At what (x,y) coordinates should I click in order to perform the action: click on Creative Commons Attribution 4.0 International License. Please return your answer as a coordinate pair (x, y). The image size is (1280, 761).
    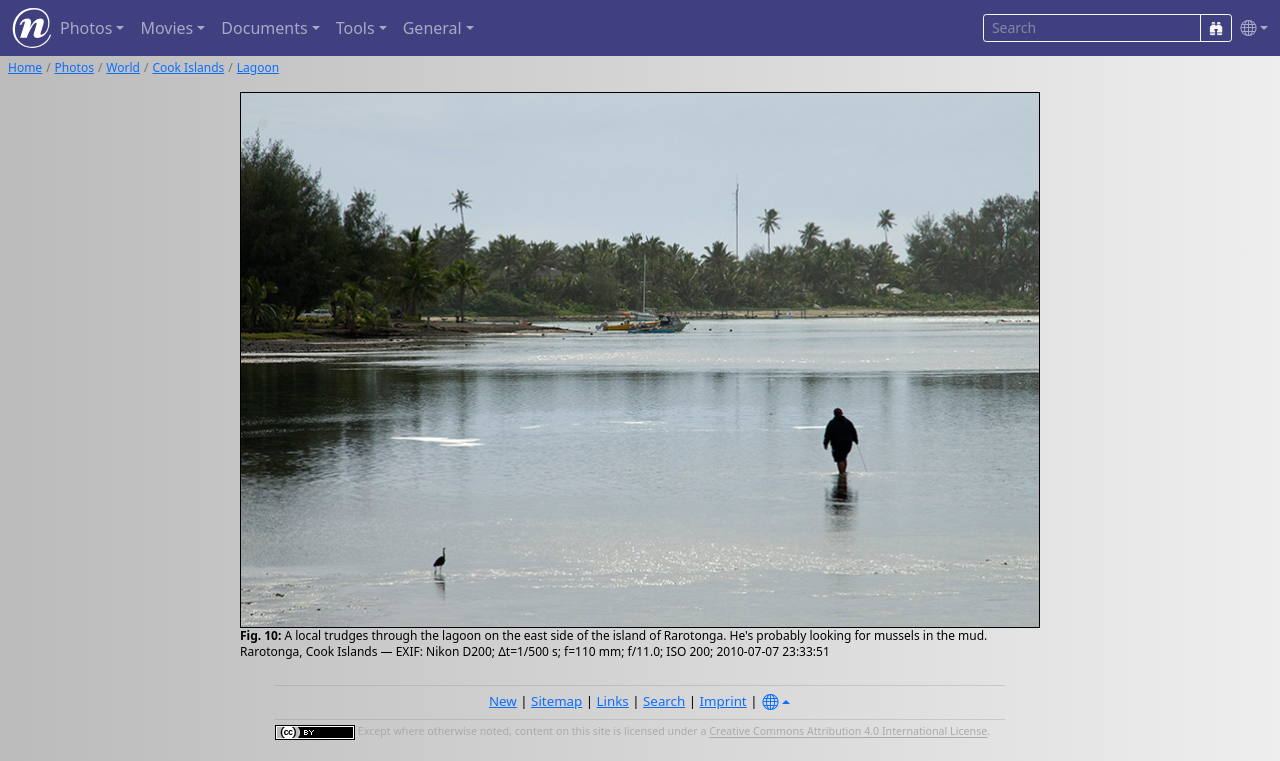
    Looking at the image, I should click on (848, 732).